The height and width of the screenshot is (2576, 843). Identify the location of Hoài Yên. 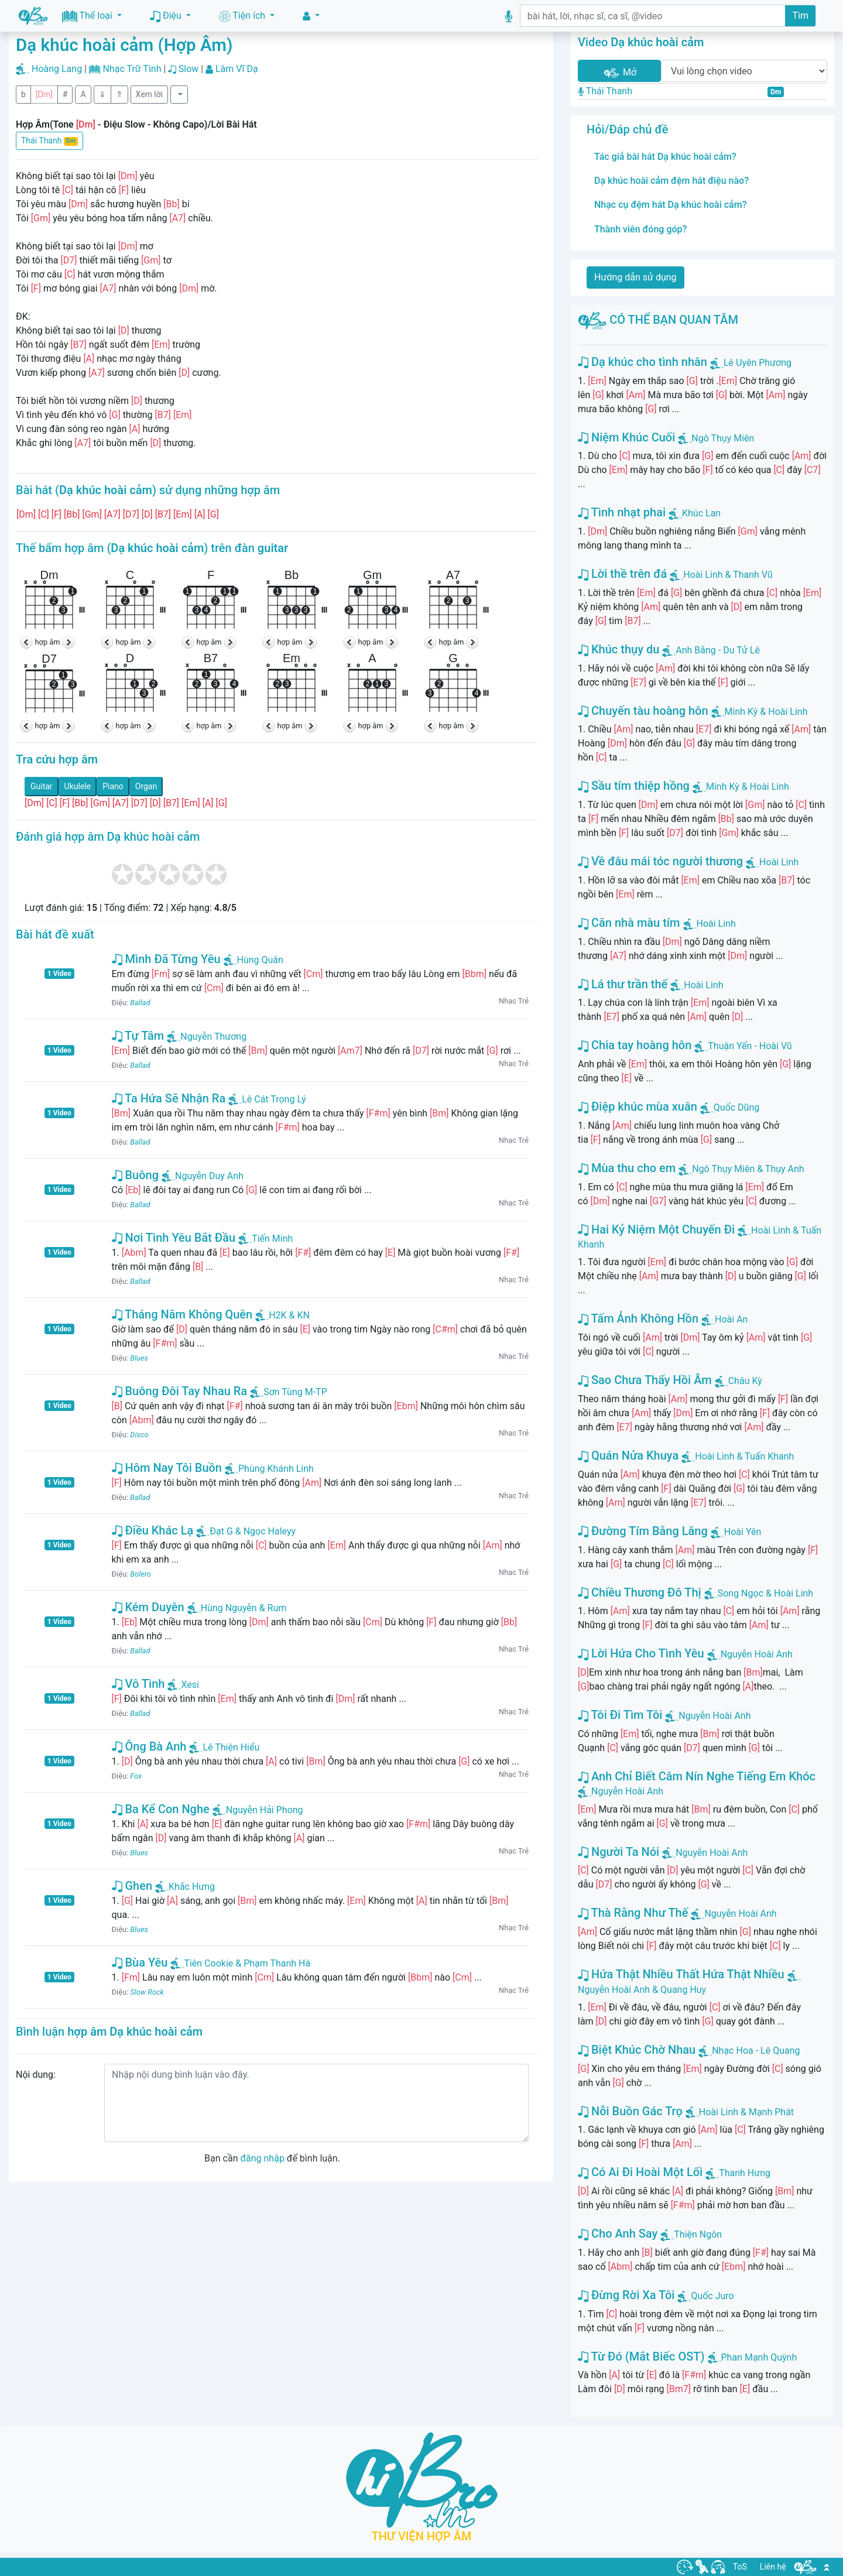
(743, 1531).